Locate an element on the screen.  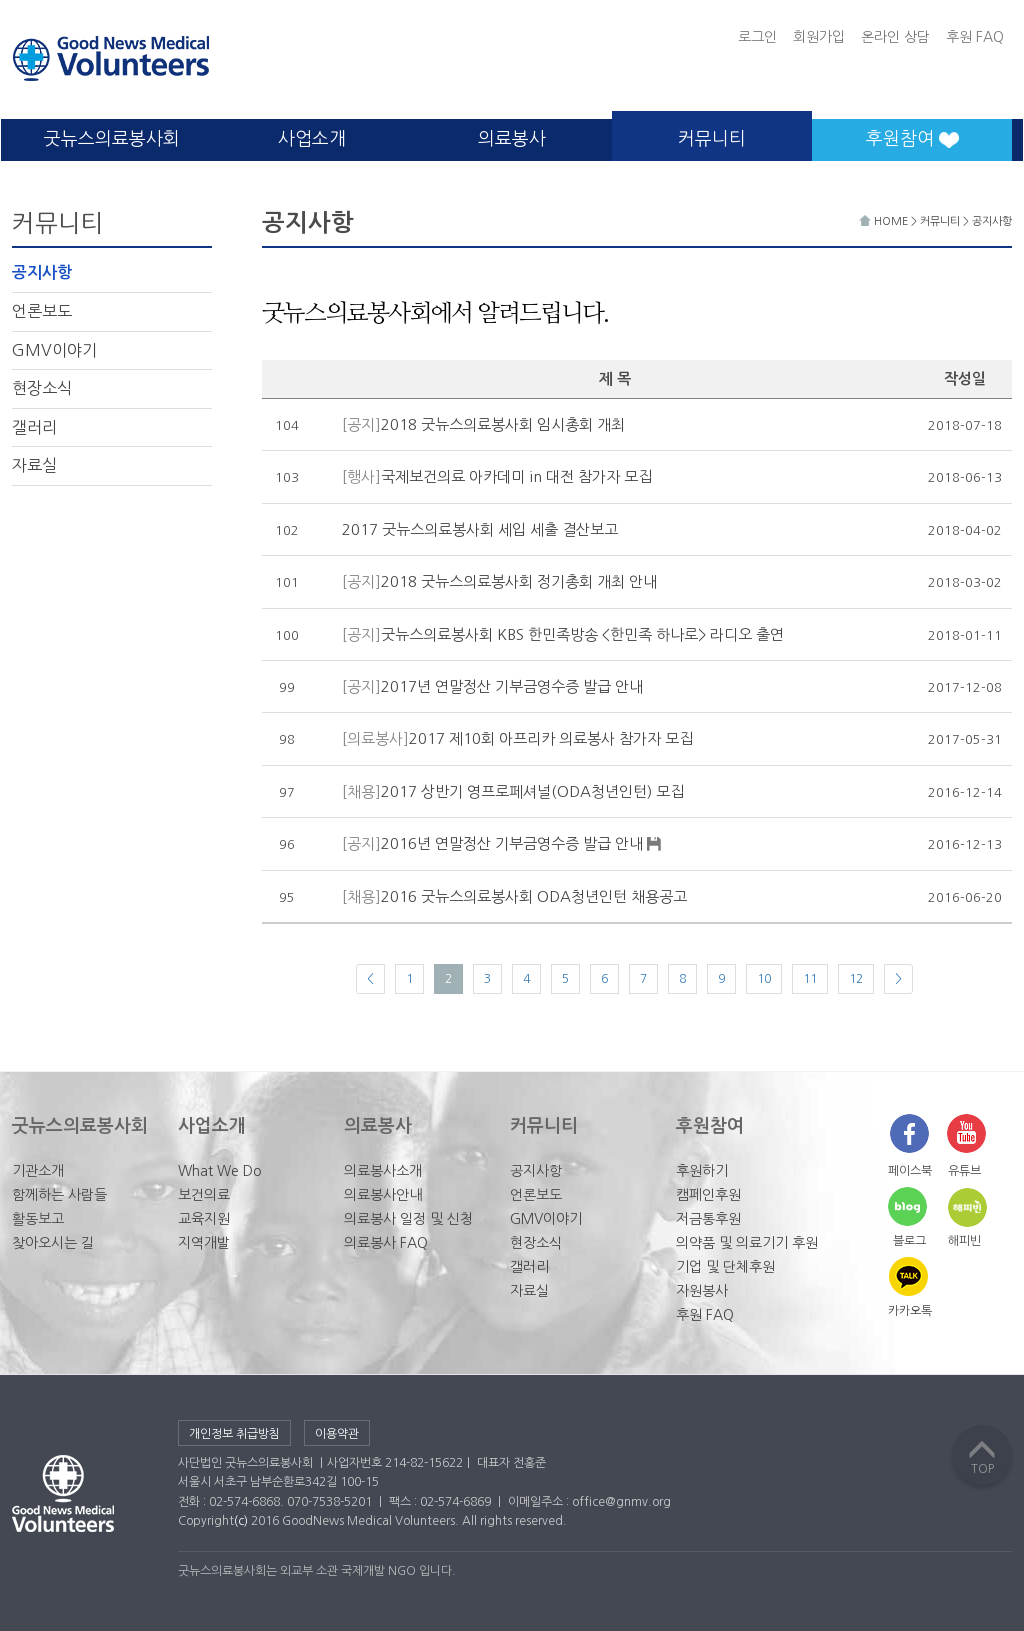
사업소개 is located at coordinates (312, 139).